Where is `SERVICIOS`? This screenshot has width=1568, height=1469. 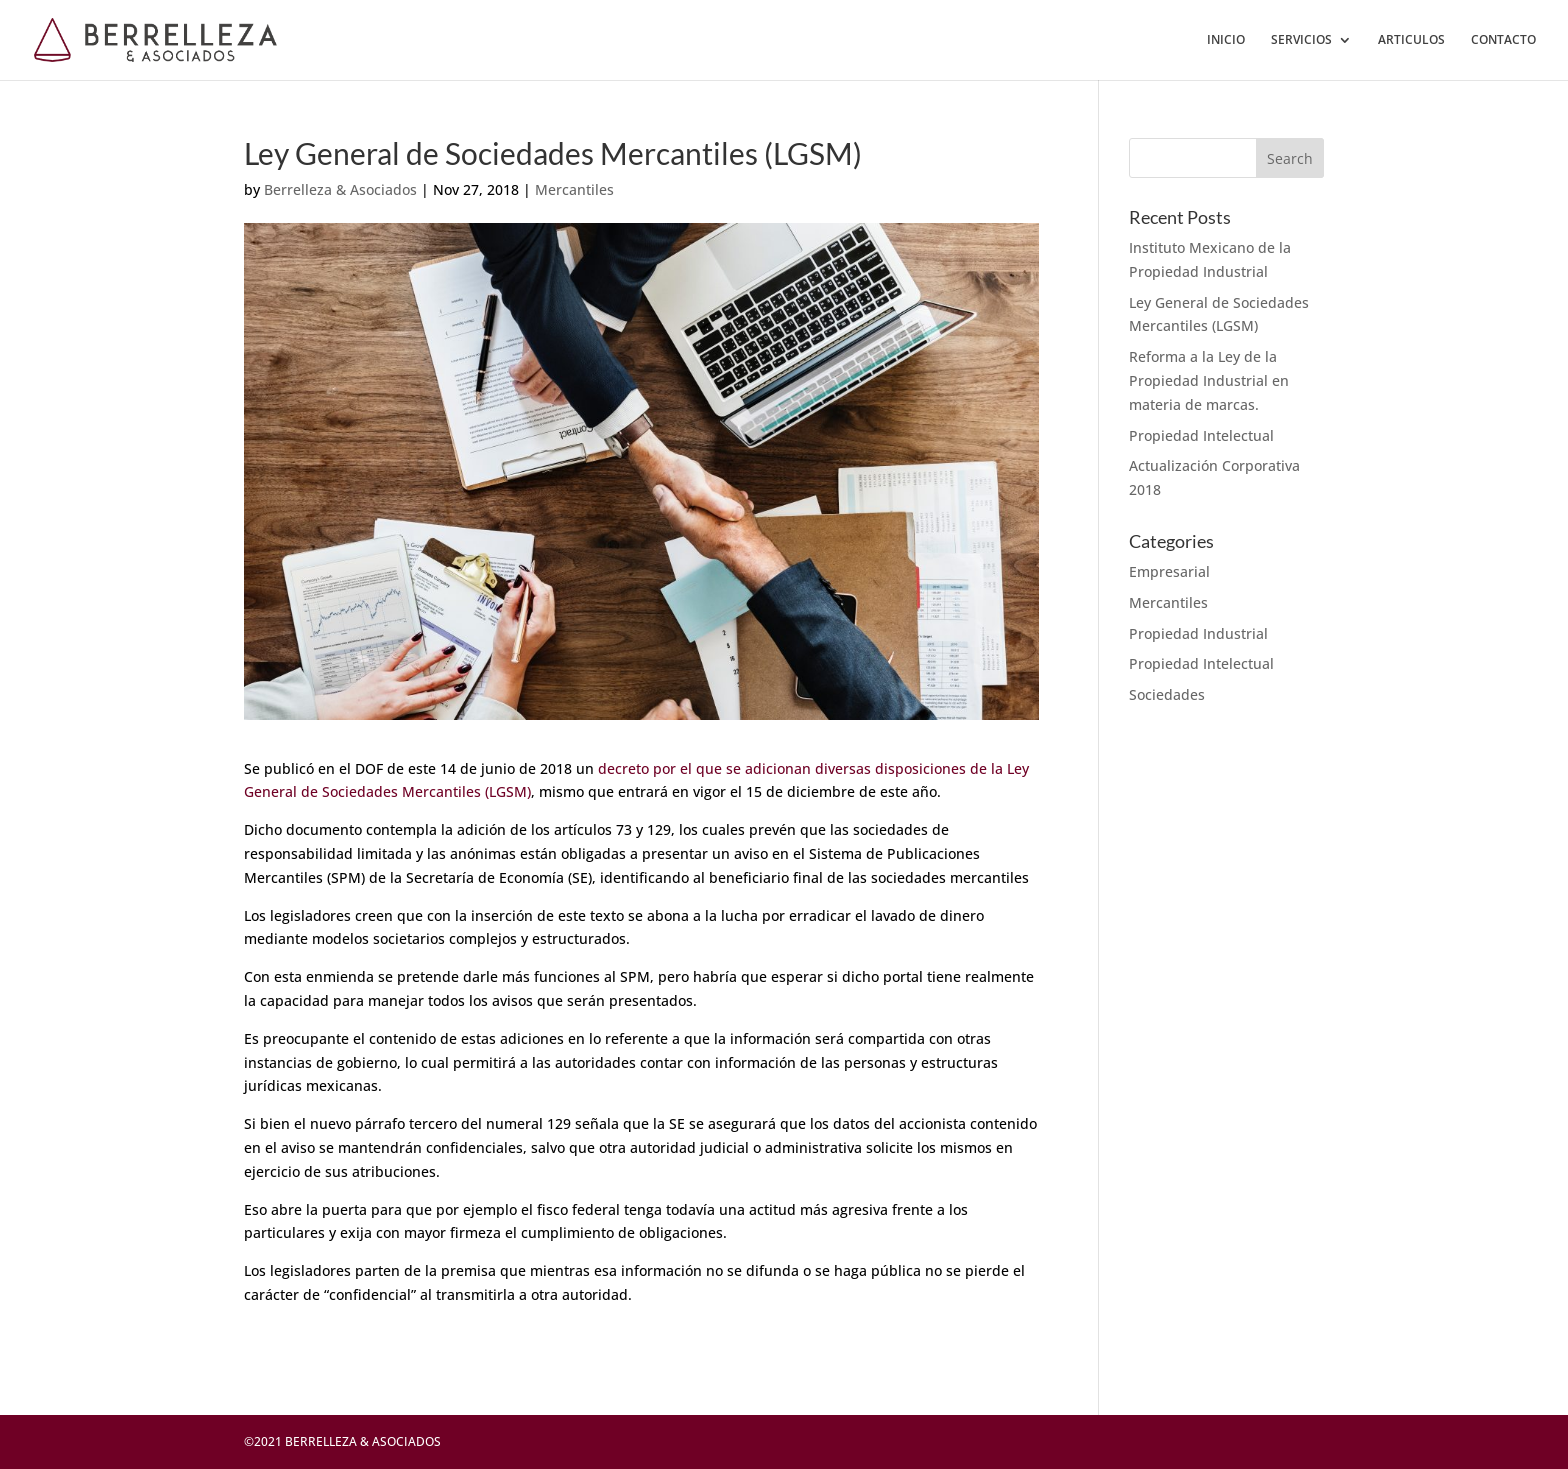
SERVICIOS is located at coordinates (1301, 40).